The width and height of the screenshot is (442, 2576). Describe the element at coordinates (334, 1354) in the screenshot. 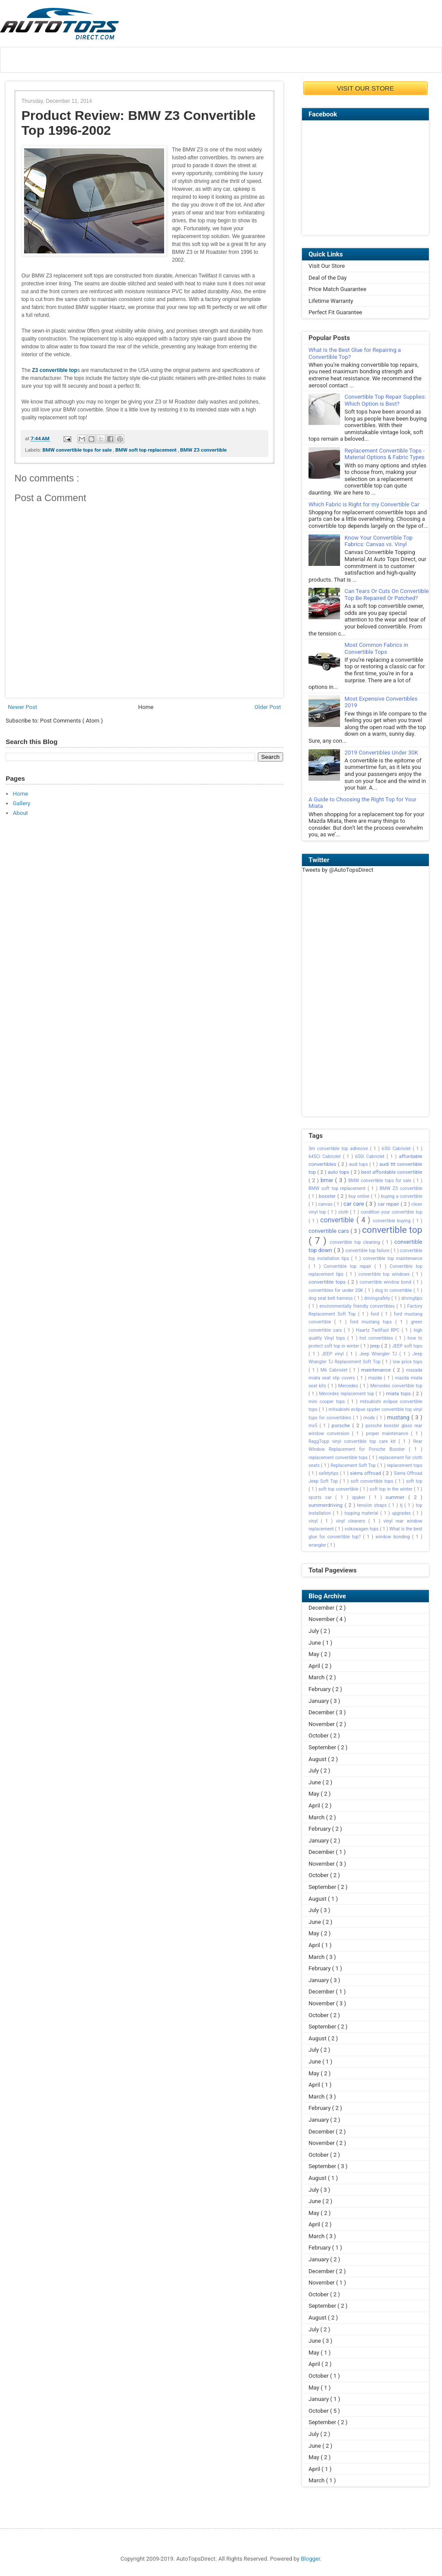

I see `JEEP vinyl` at that location.